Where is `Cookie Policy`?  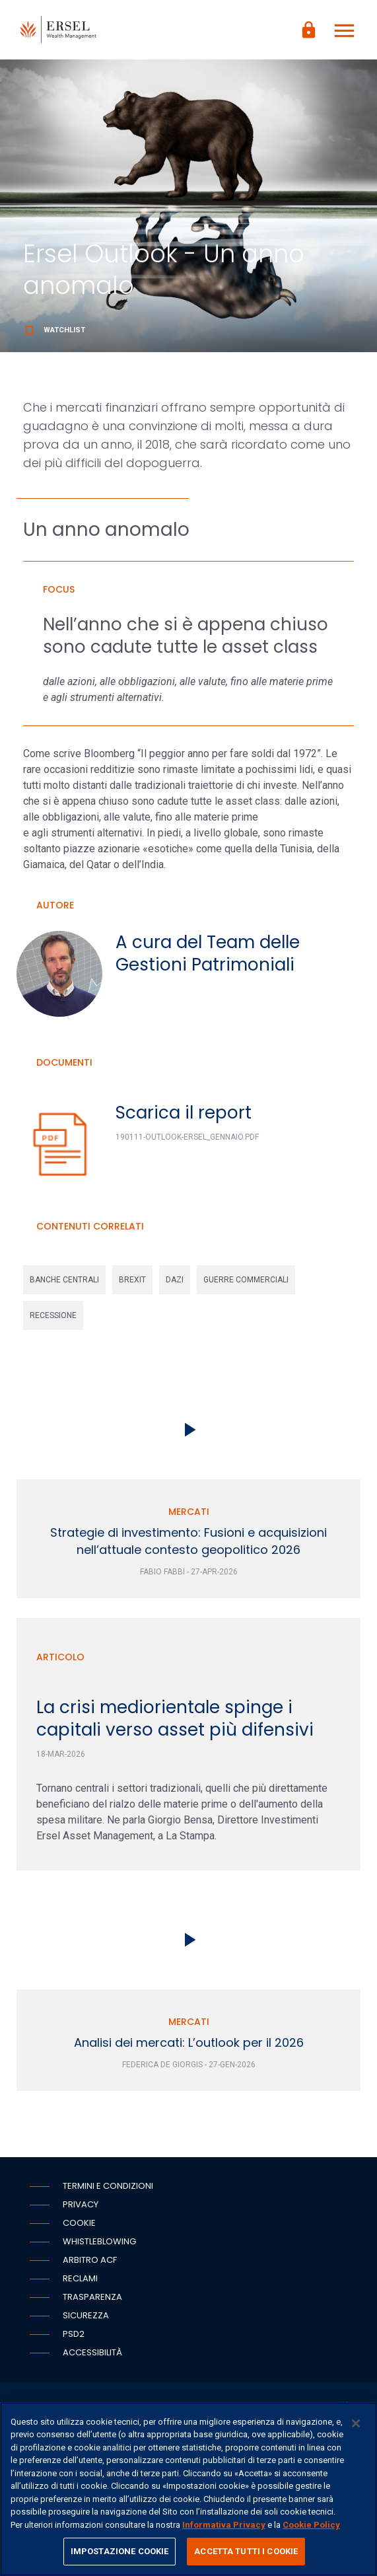 Cookie Policy is located at coordinates (311, 2525).